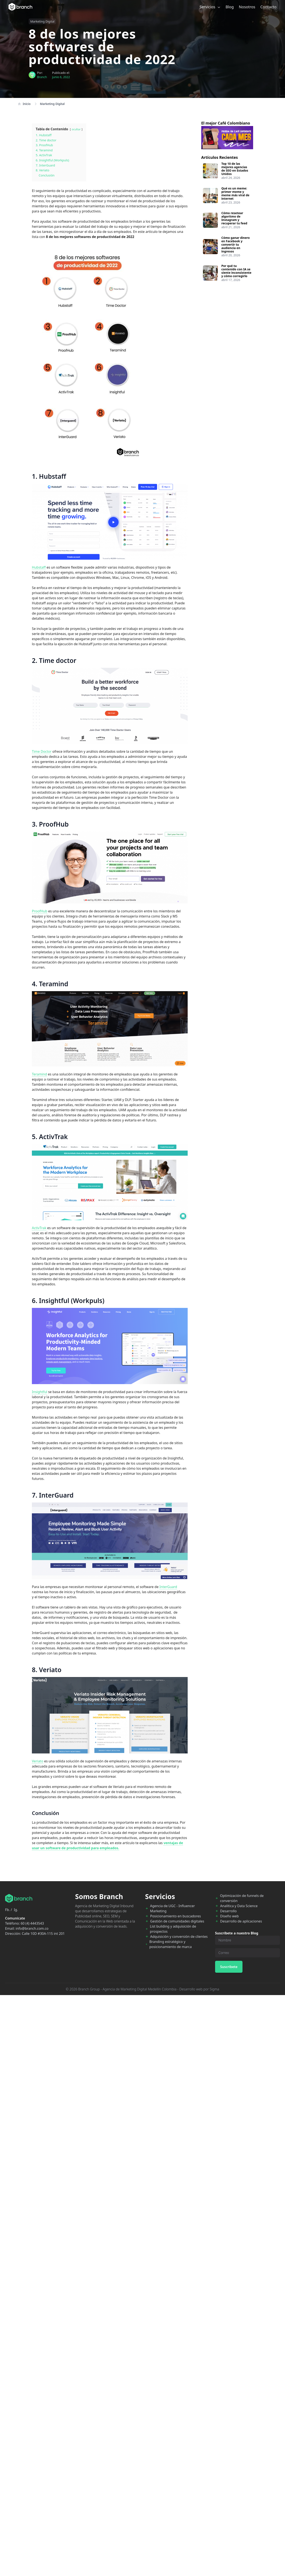 Image resolution: width=285 pixels, height=2576 pixels. What do you see at coordinates (170, 1944) in the screenshot?
I see `Branding estratégico y posicionamiento de marca` at bounding box center [170, 1944].